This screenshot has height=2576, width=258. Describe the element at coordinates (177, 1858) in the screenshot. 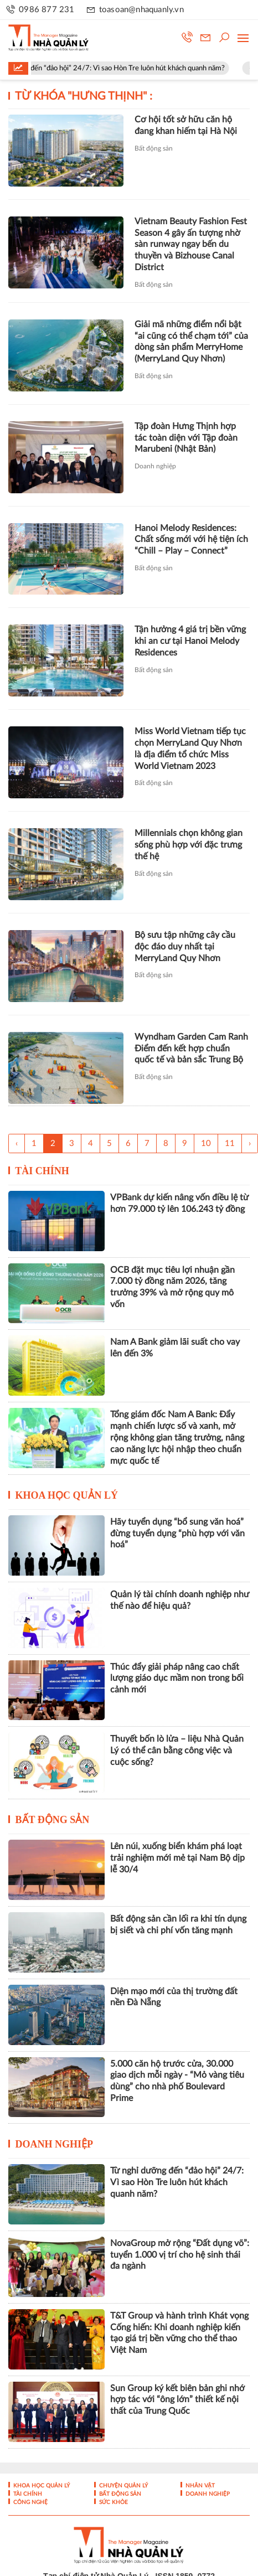

I see `Lên núi, xuống biển khám phá loạt trải nghiệm mới mẻ tại Nam Bộ dịp lễ 30/4` at that location.